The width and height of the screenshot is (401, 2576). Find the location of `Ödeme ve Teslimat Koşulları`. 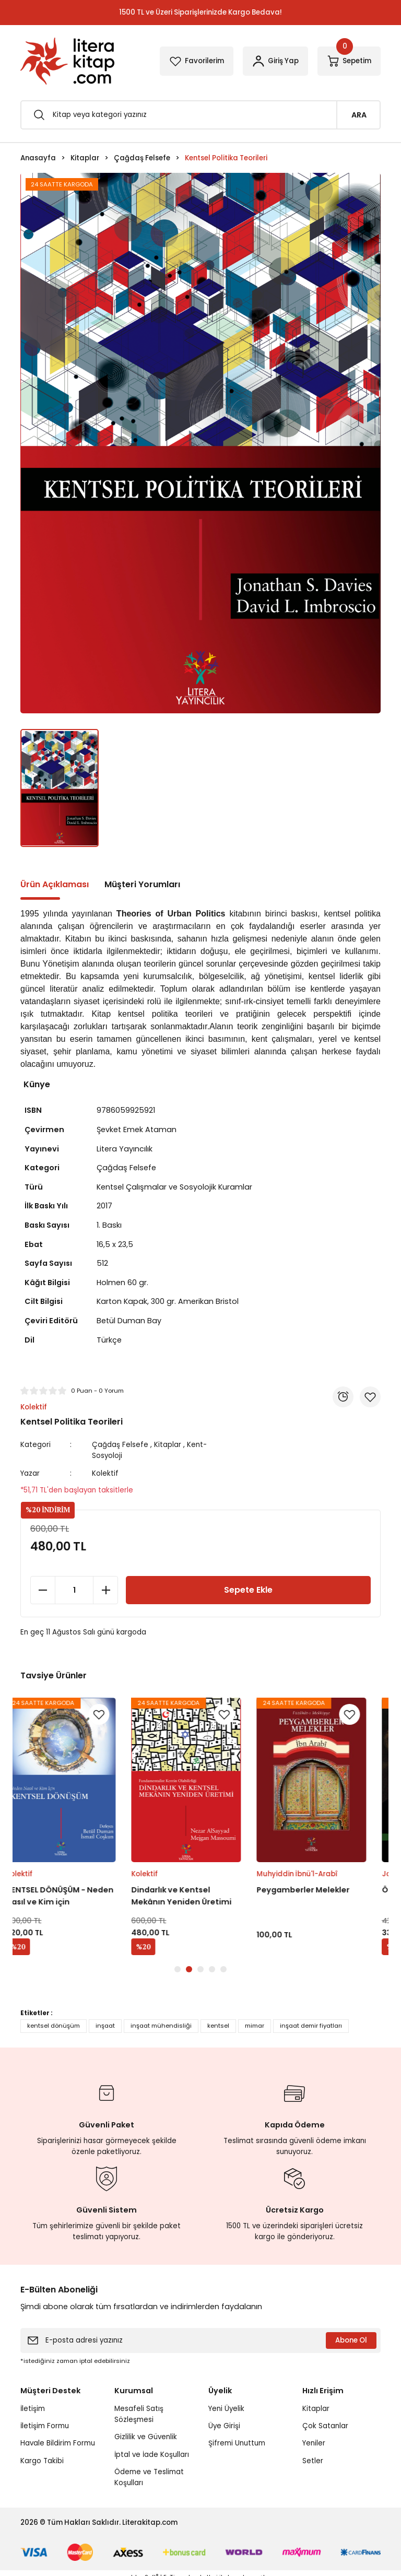

Ödeme ve Teslimat Koşulları is located at coordinates (149, 2477).